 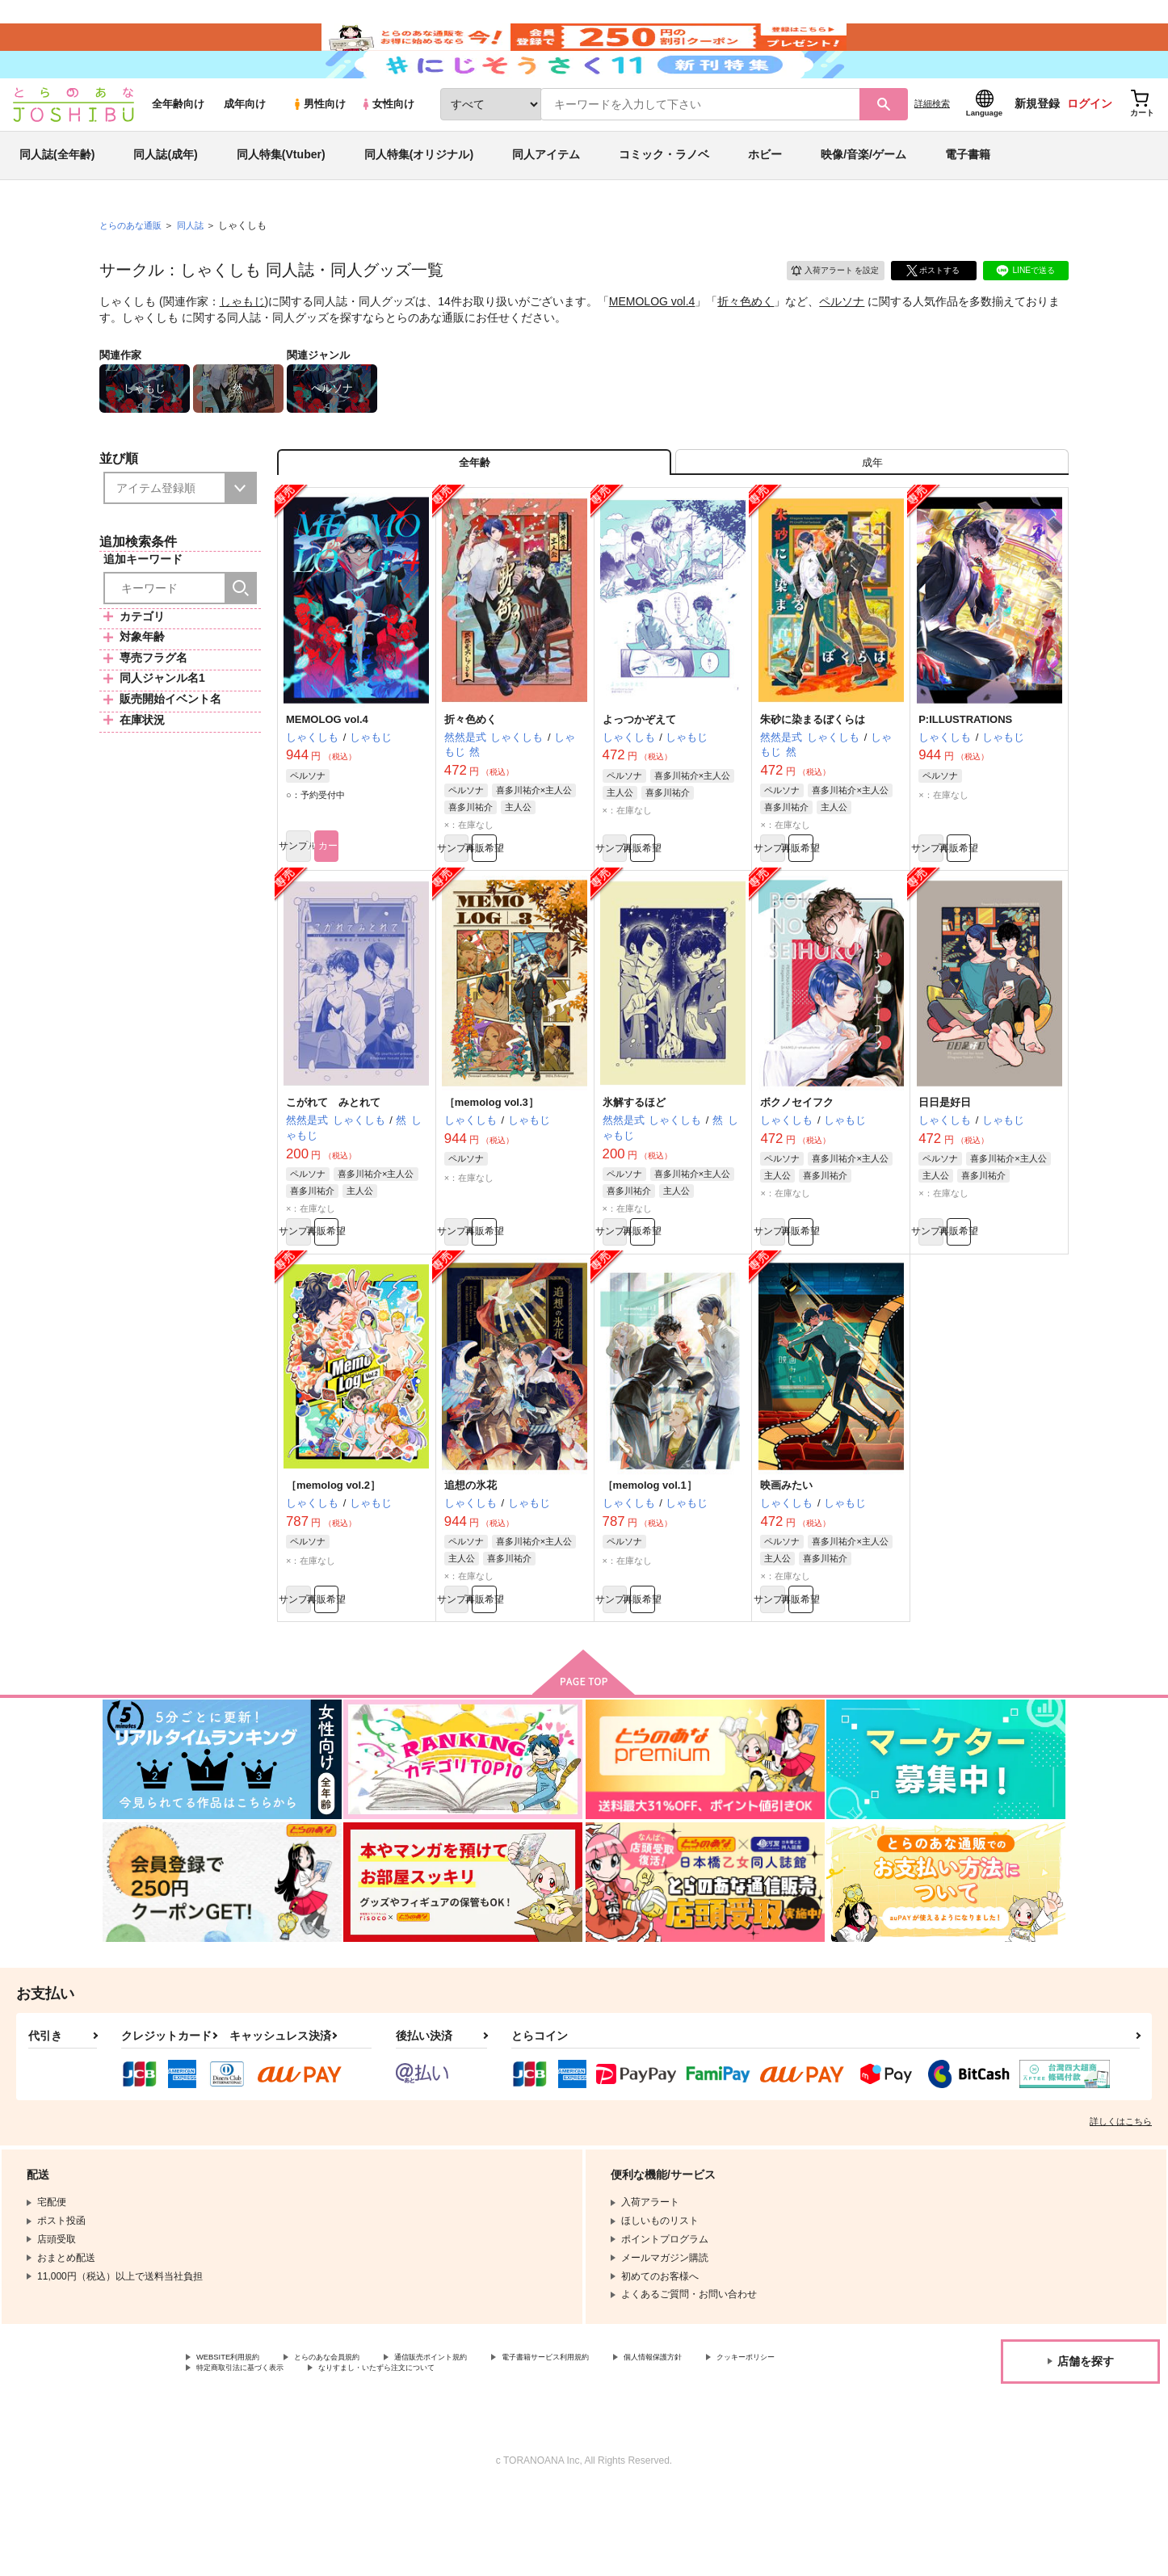 What do you see at coordinates (392, 908) in the screenshot?
I see `カート` at bounding box center [392, 908].